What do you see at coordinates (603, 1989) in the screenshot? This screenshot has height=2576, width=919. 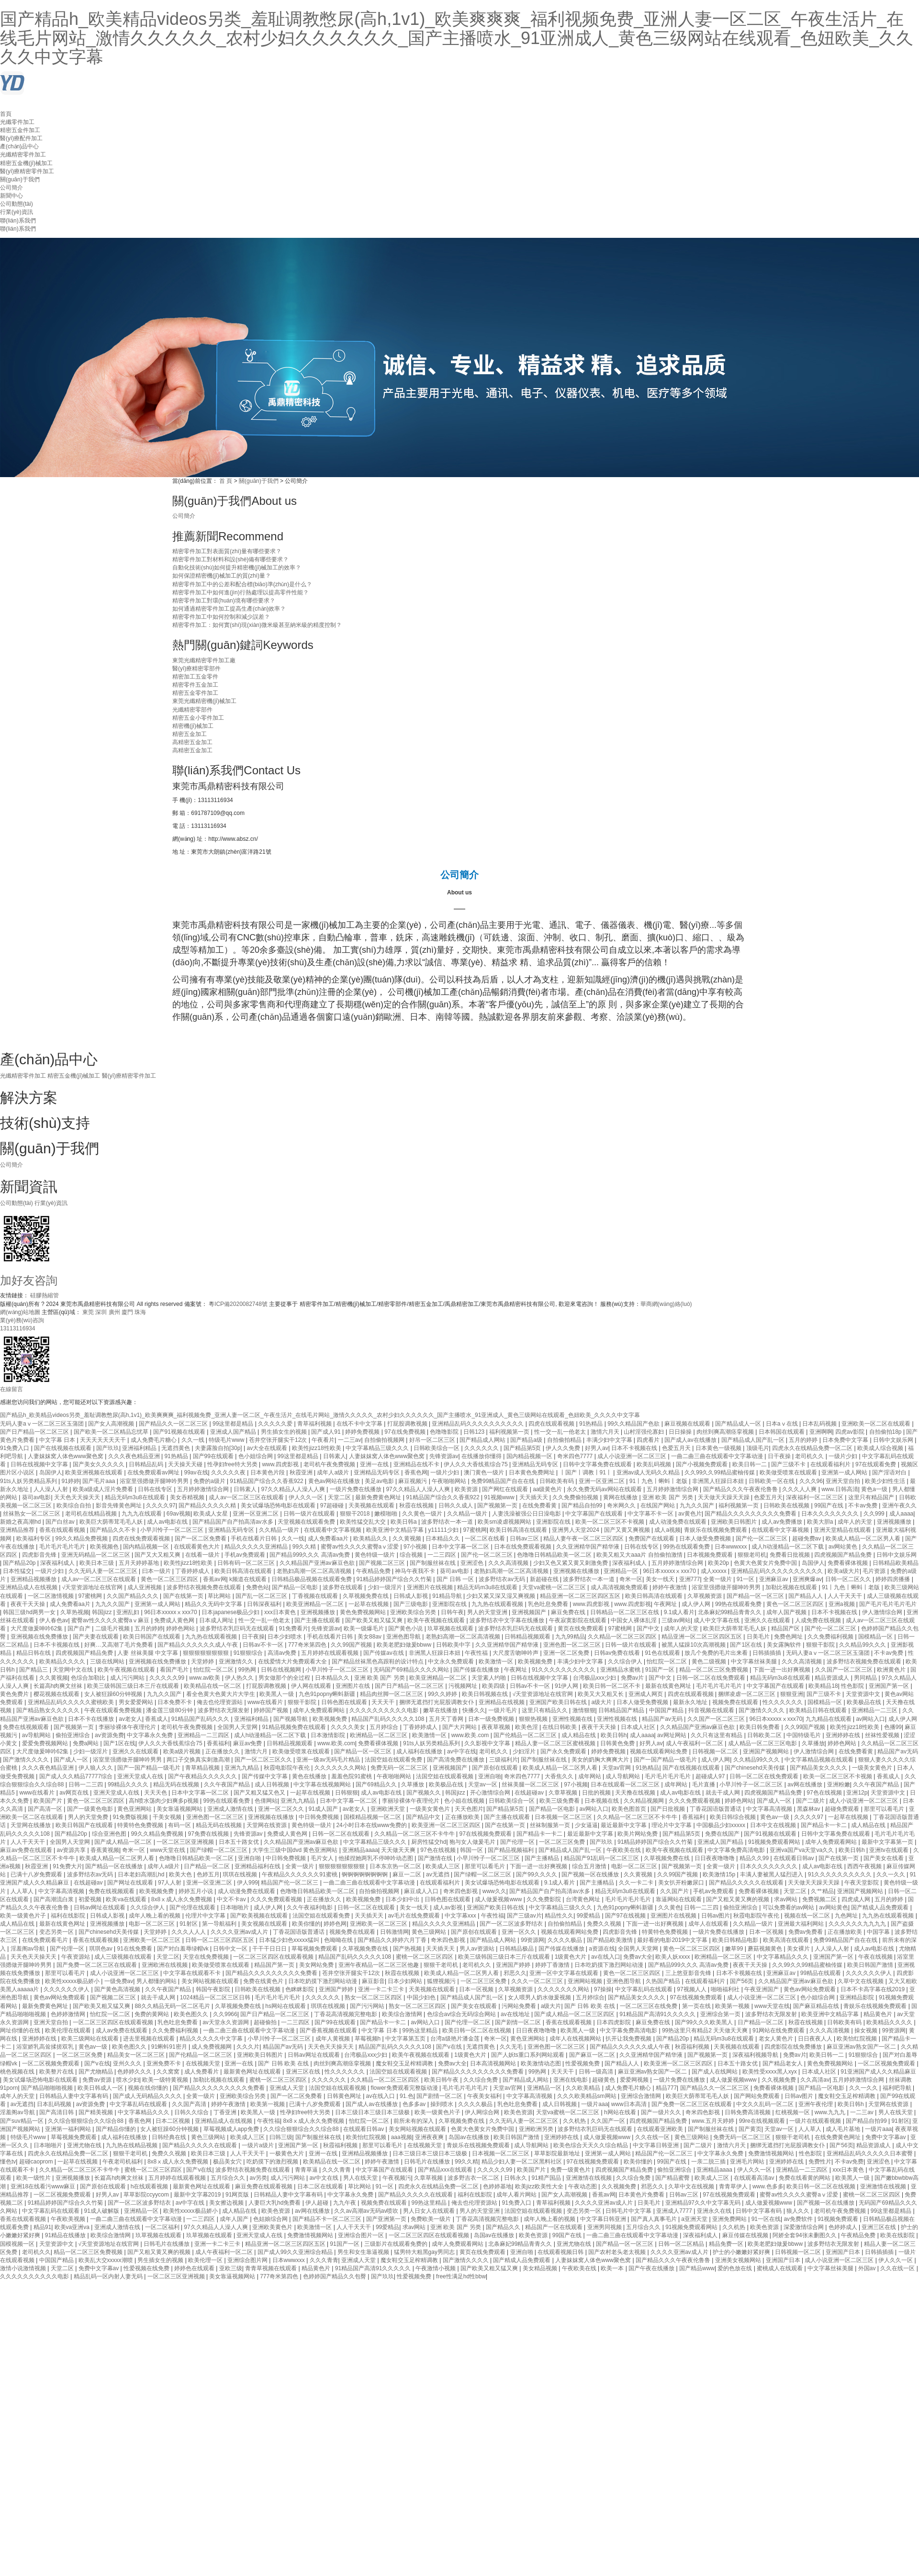 I see `97操操` at bounding box center [603, 1989].